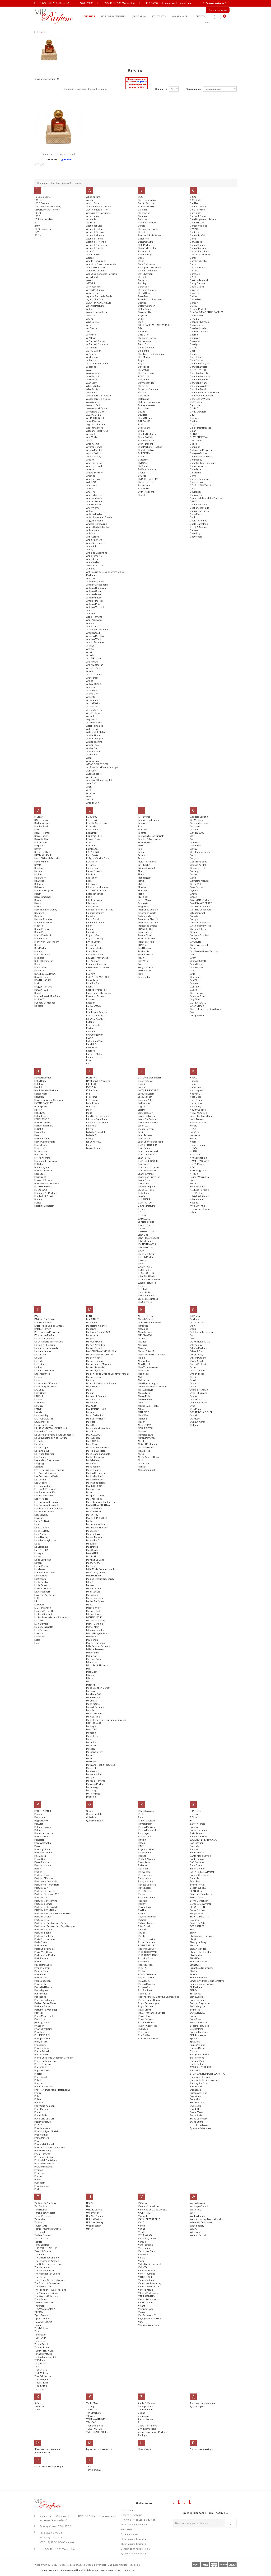 This screenshot has height=2576, width=271. Describe the element at coordinates (144, 251) in the screenshot. I see `Beautimatic` at that location.